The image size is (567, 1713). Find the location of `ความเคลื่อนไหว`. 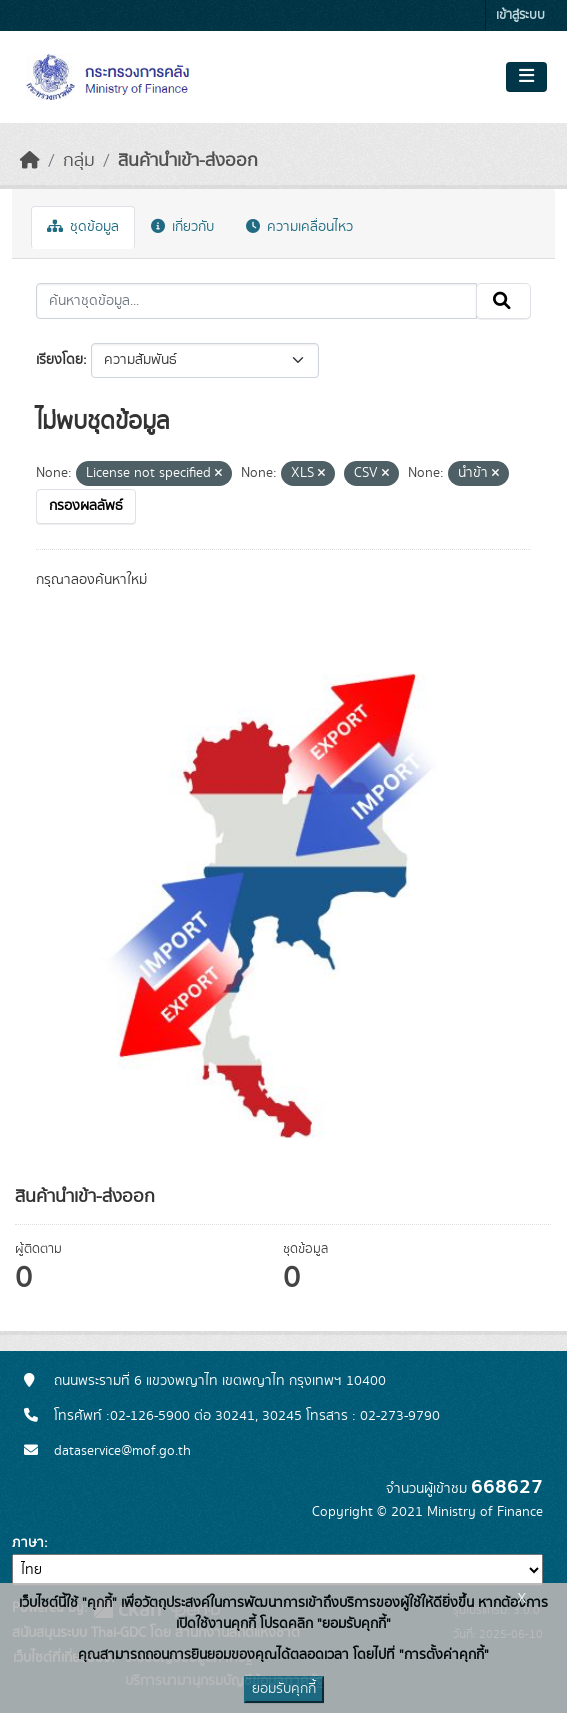

ความเคลื่อนไหว is located at coordinates (299, 227).